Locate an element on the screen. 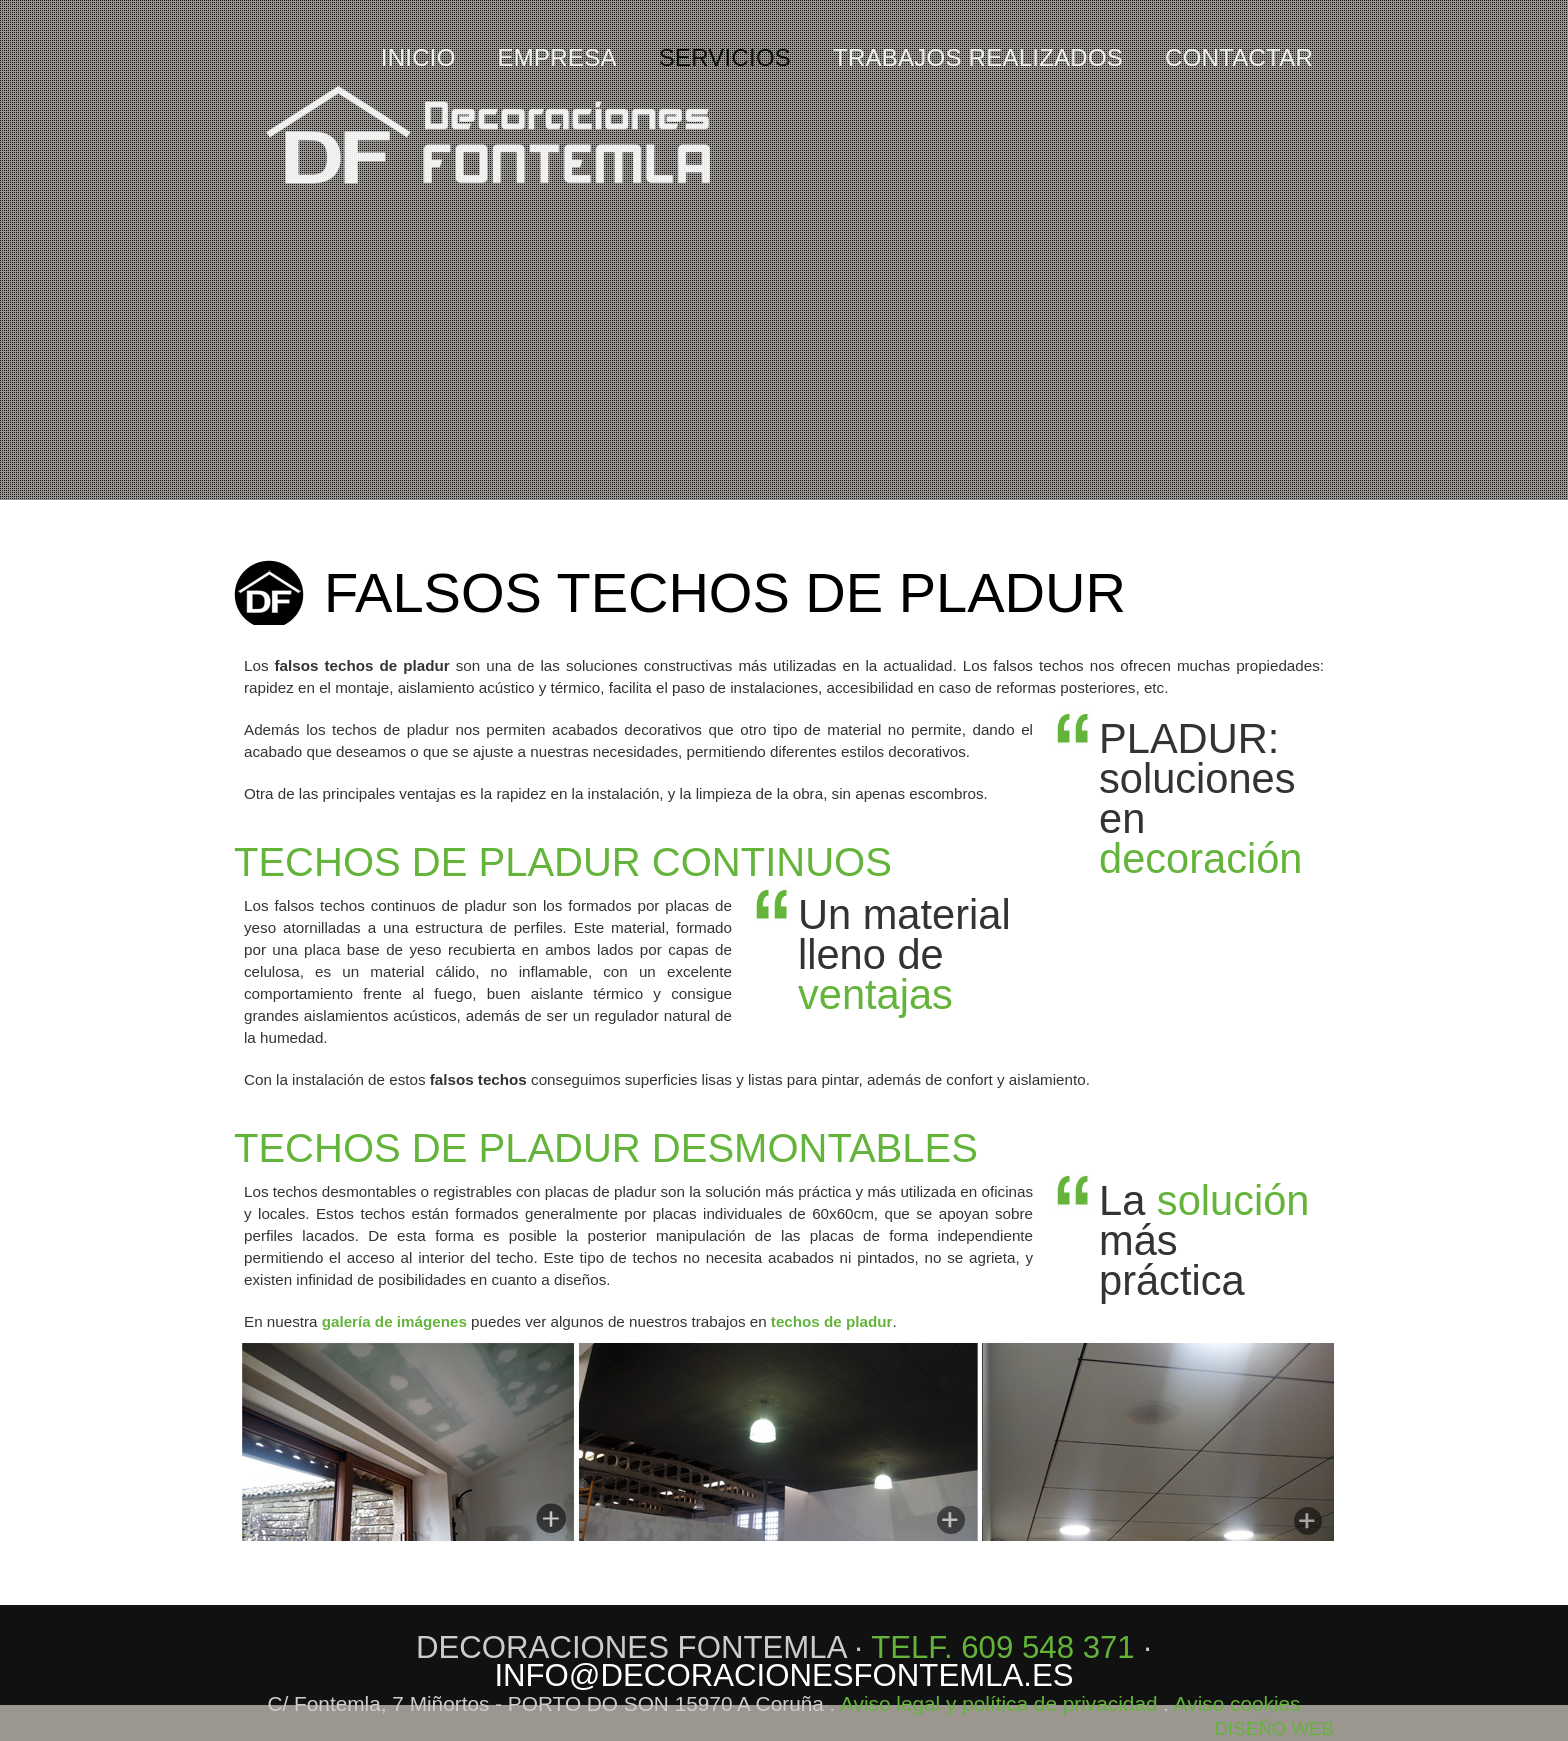  galería de imágenes is located at coordinates (394, 1321).